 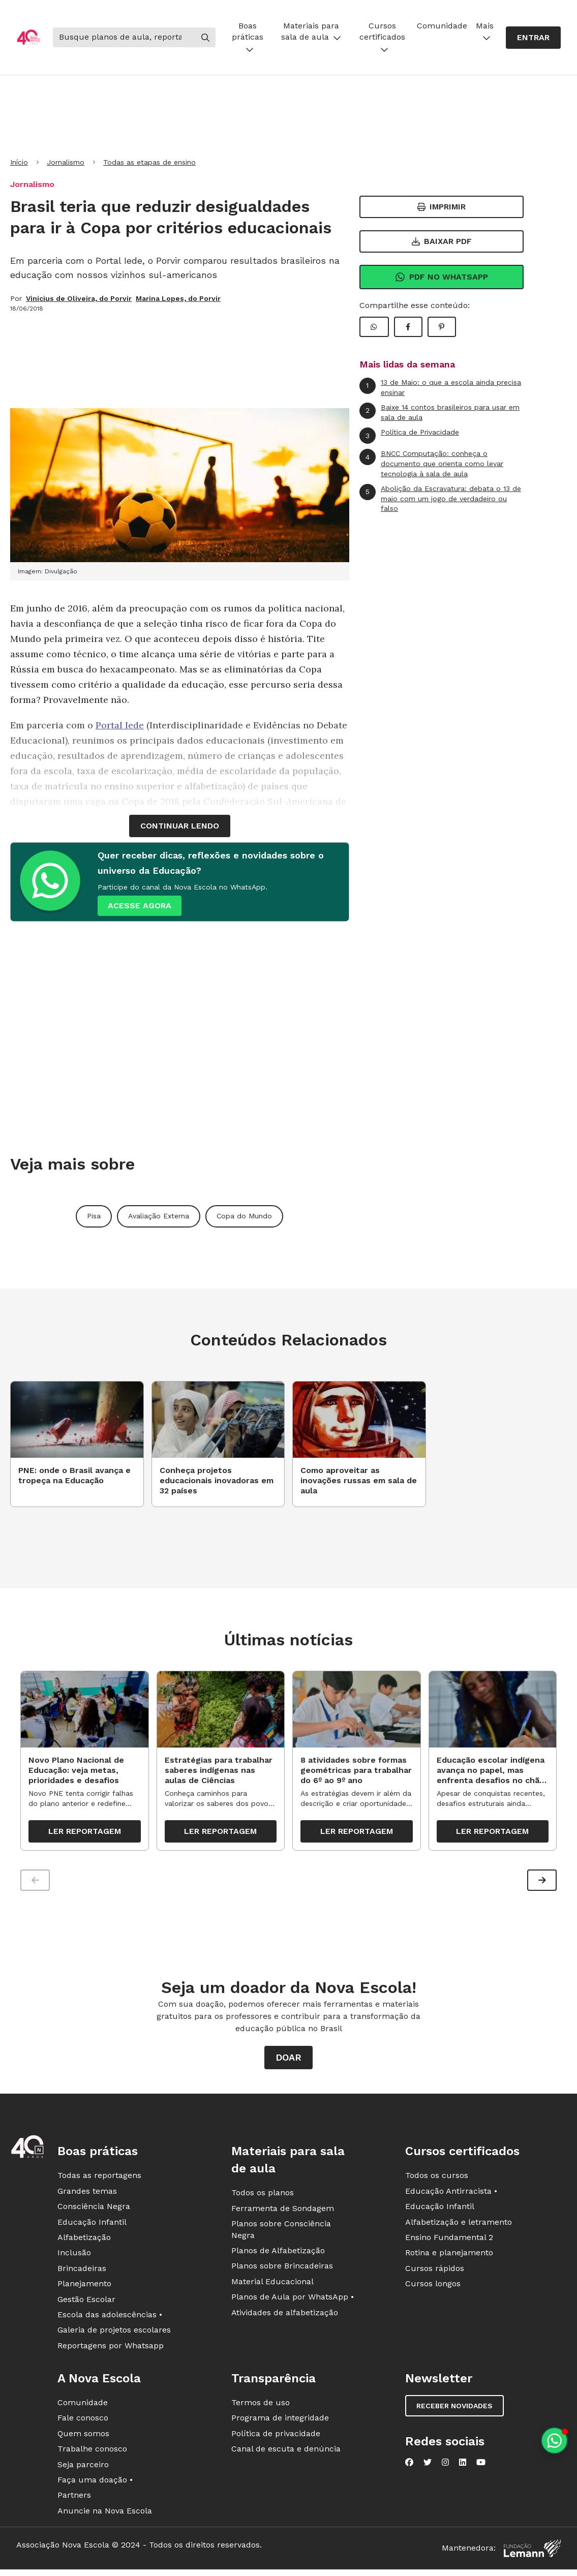 I want to click on Cursos rápidos, so click(x=434, y=2272).